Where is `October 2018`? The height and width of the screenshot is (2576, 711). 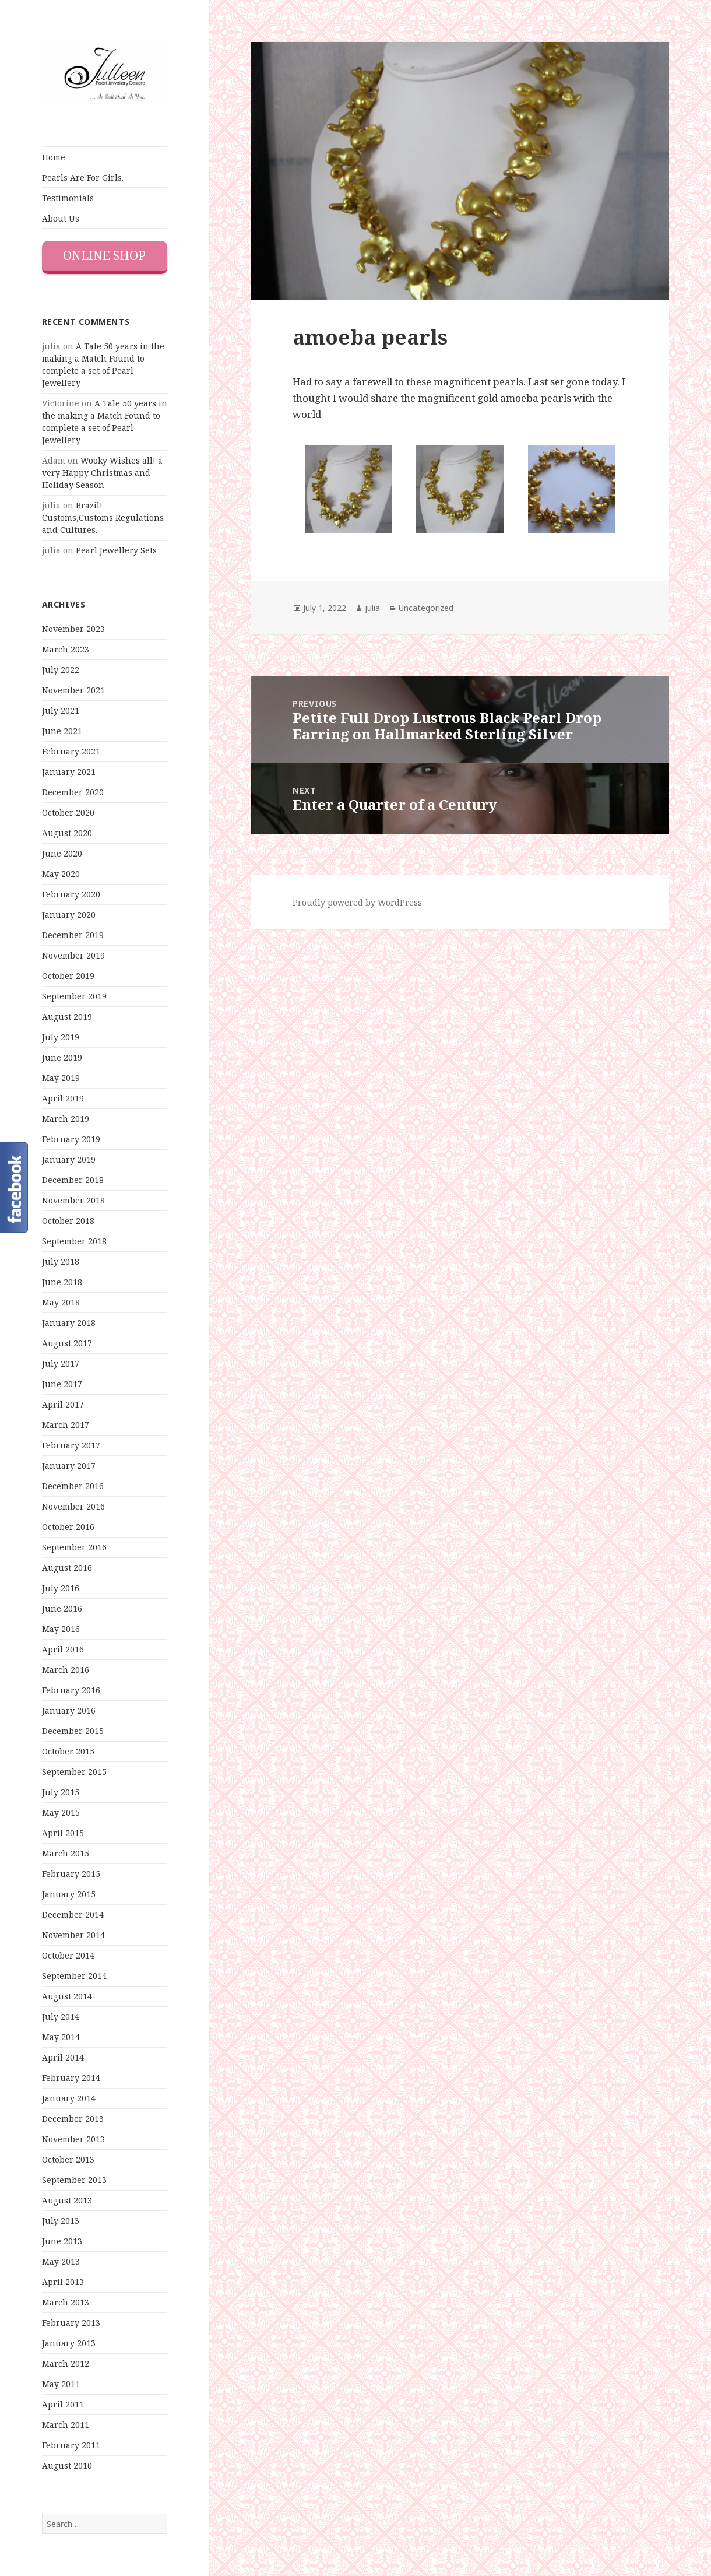
October 2018 is located at coordinates (68, 1220).